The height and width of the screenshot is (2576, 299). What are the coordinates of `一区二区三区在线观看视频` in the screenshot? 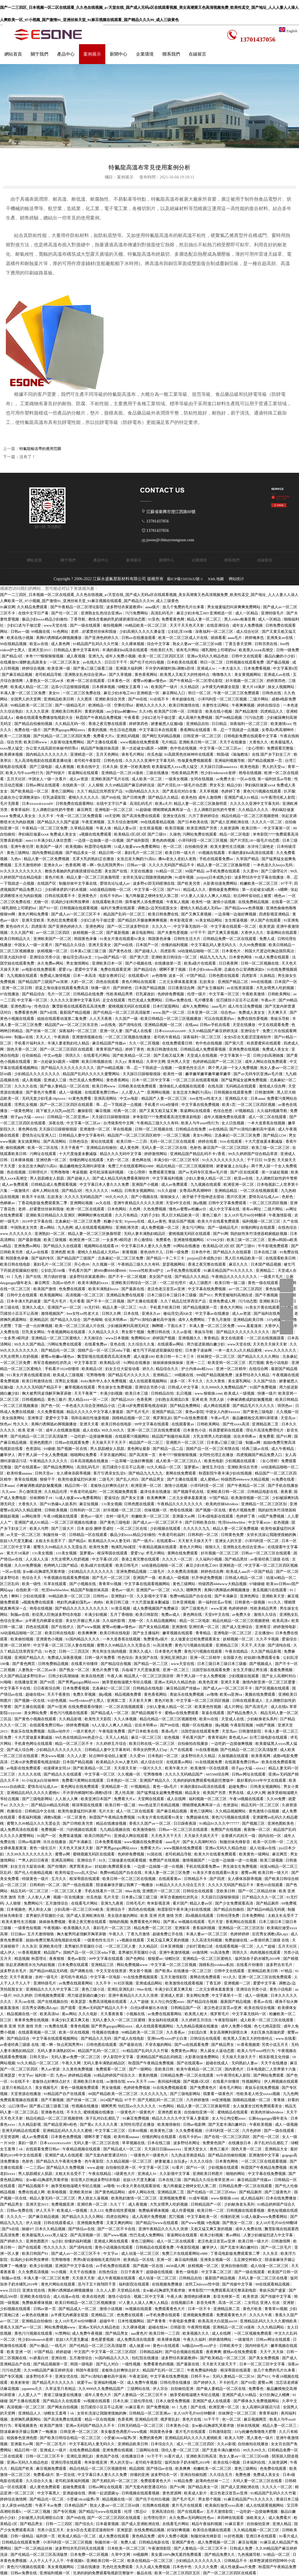 It's located at (196, 1080).